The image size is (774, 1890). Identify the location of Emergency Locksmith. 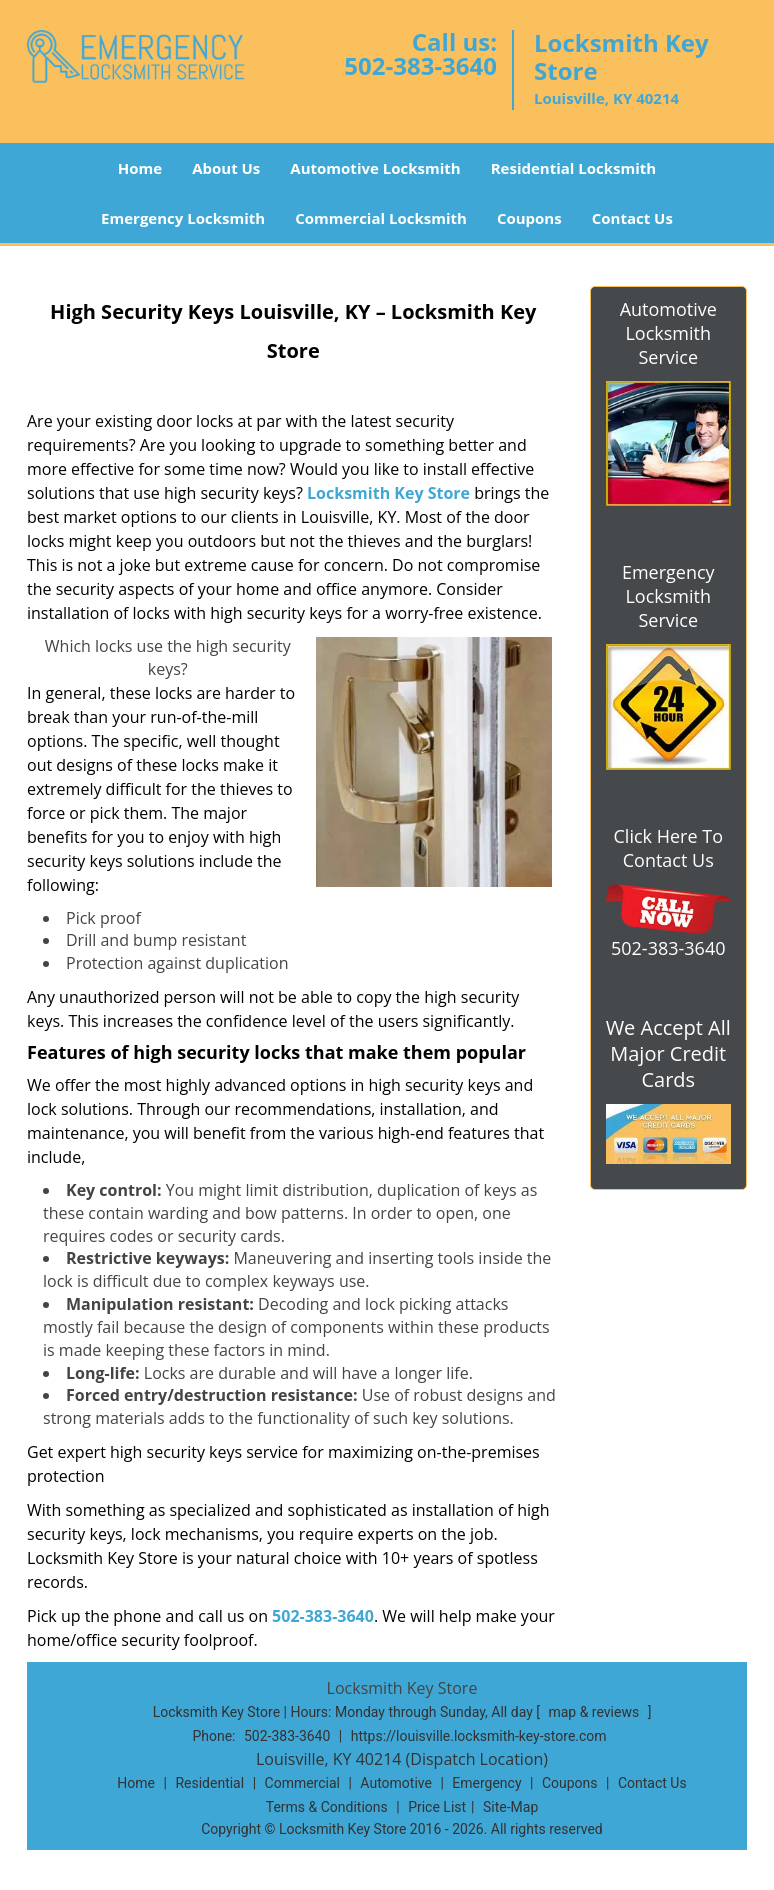
(183, 218).